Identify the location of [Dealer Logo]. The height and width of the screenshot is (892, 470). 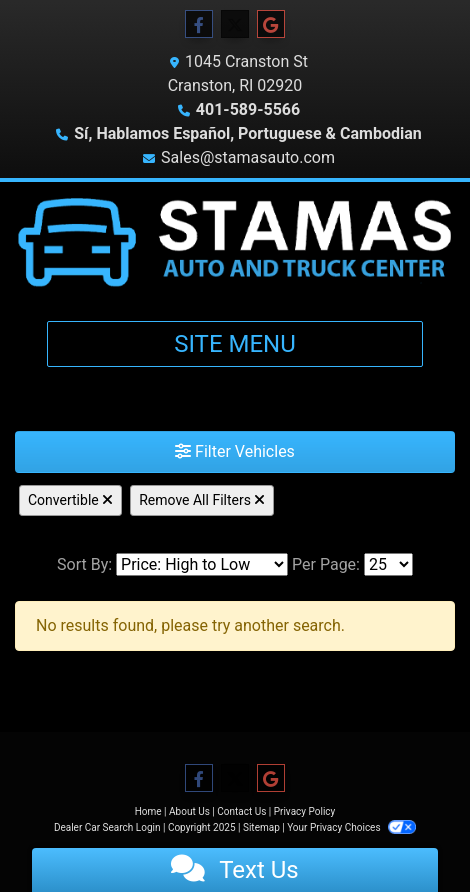
(235, 243).